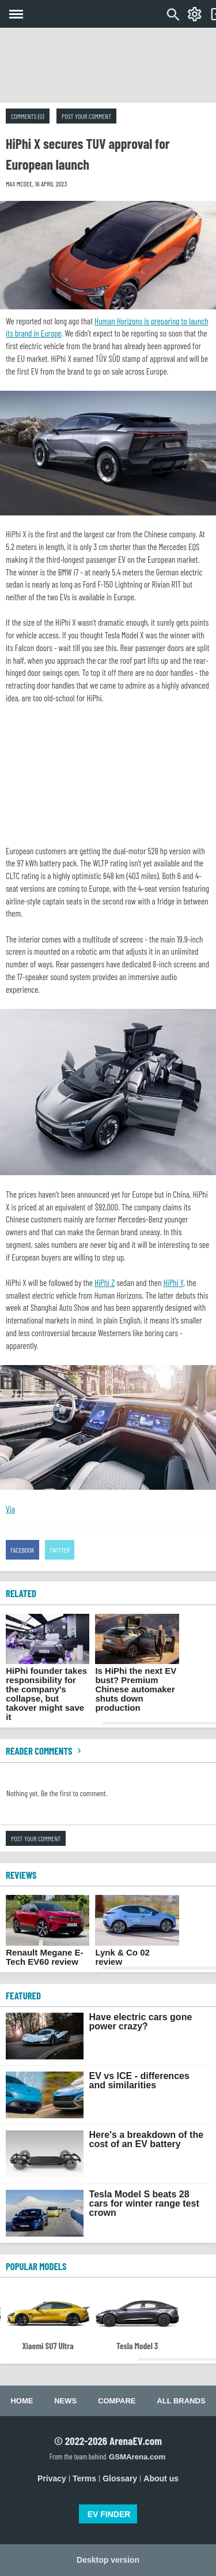 The image size is (216, 2576). What do you see at coordinates (137, 2456) in the screenshot?
I see `GSMArena.com` at bounding box center [137, 2456].